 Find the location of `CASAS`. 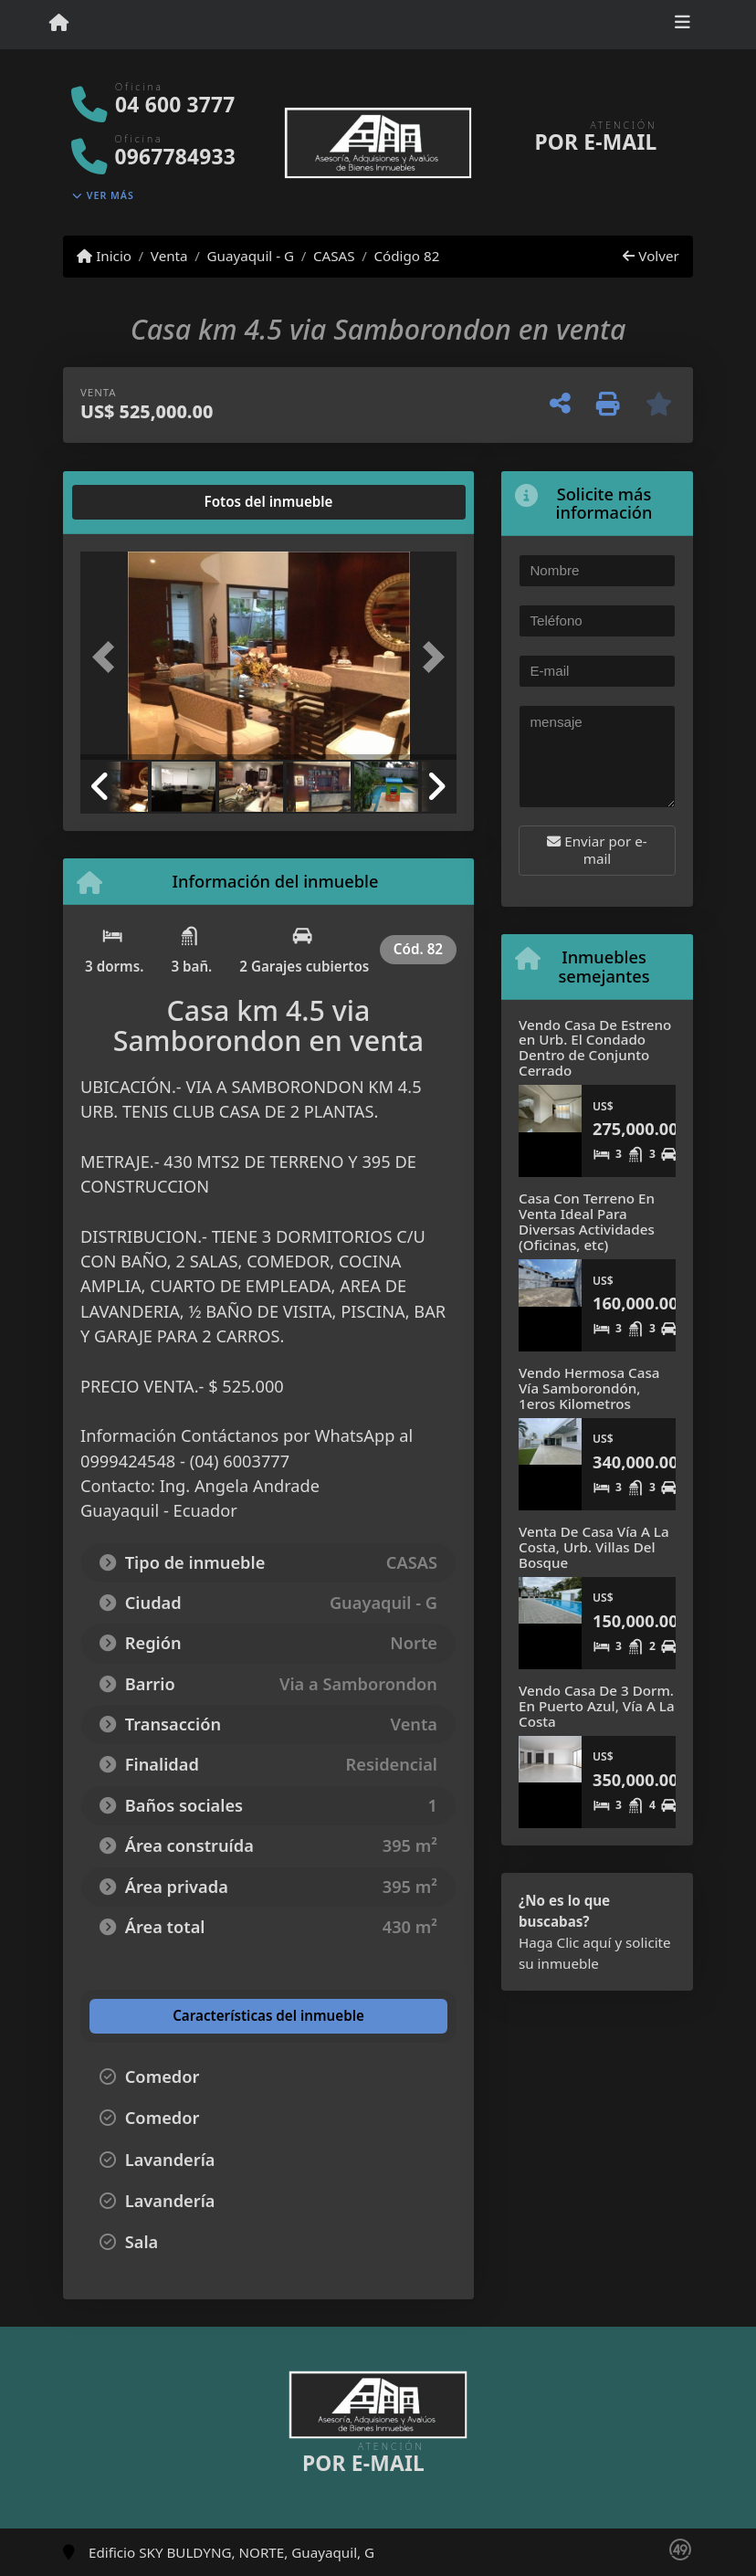

CASAS is located at coordinates (334, 256).